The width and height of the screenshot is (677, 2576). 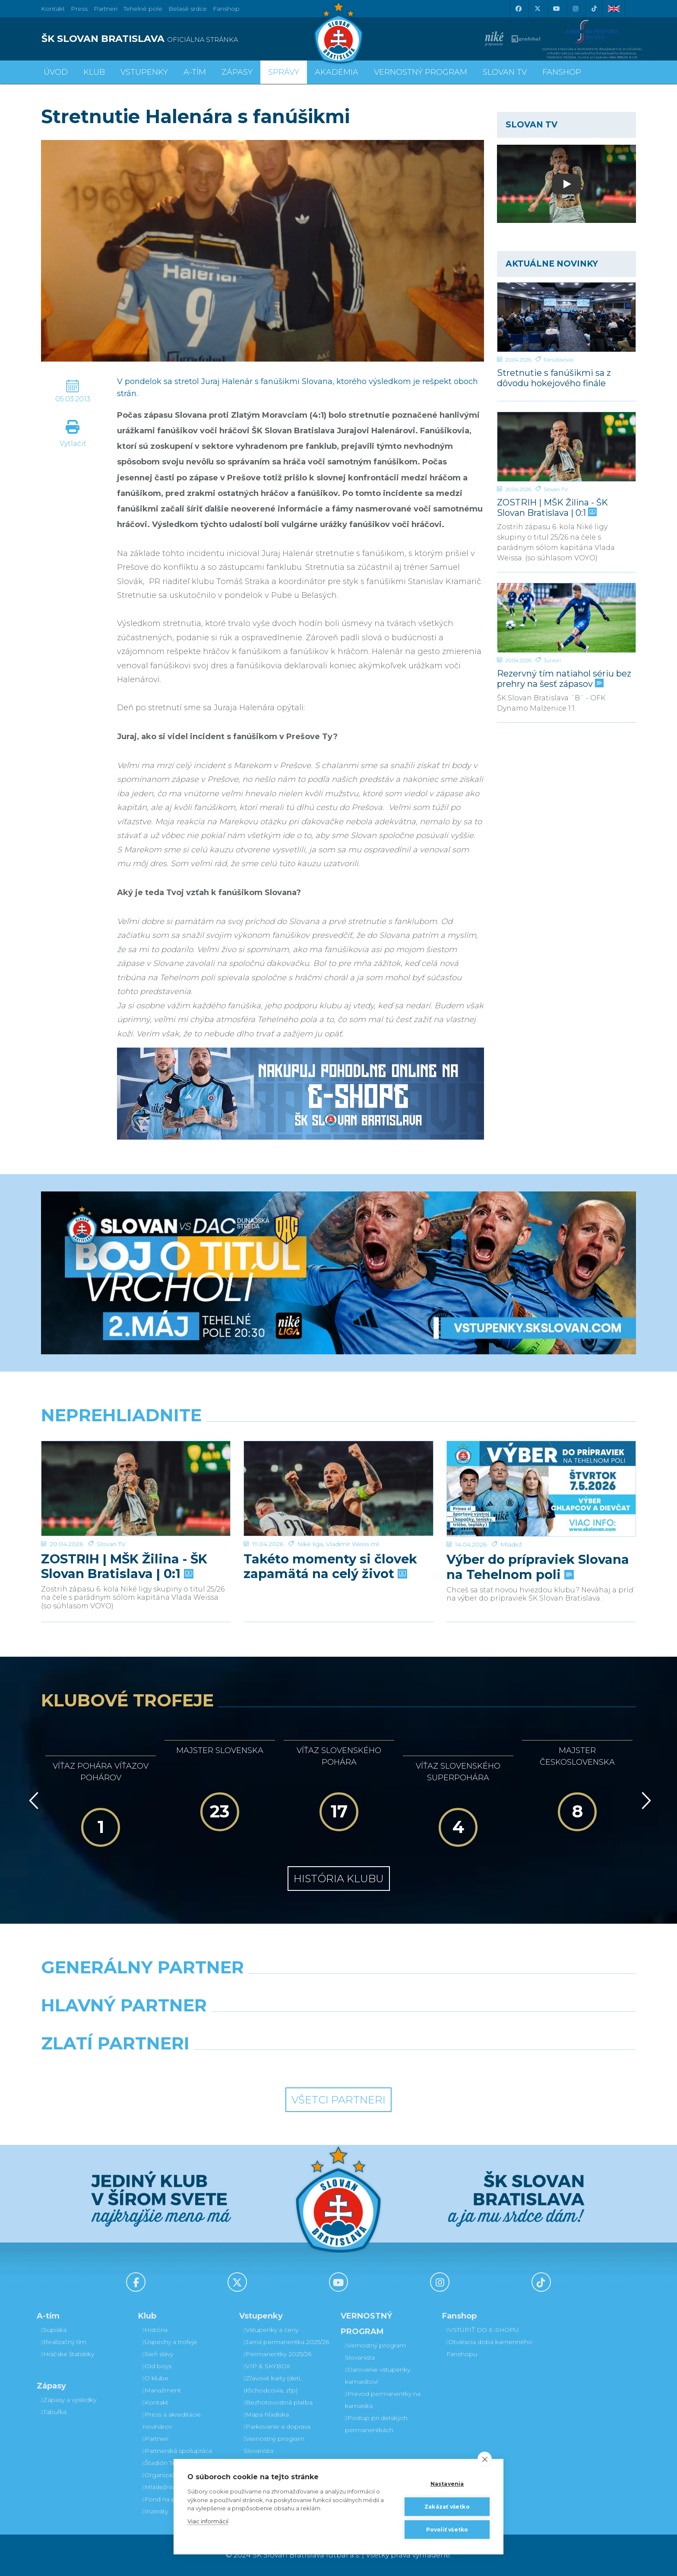 What do you see at coordinates (194, 72) in the screenshot?
I see `A-tím [button]` at bounding box center [194, 72].